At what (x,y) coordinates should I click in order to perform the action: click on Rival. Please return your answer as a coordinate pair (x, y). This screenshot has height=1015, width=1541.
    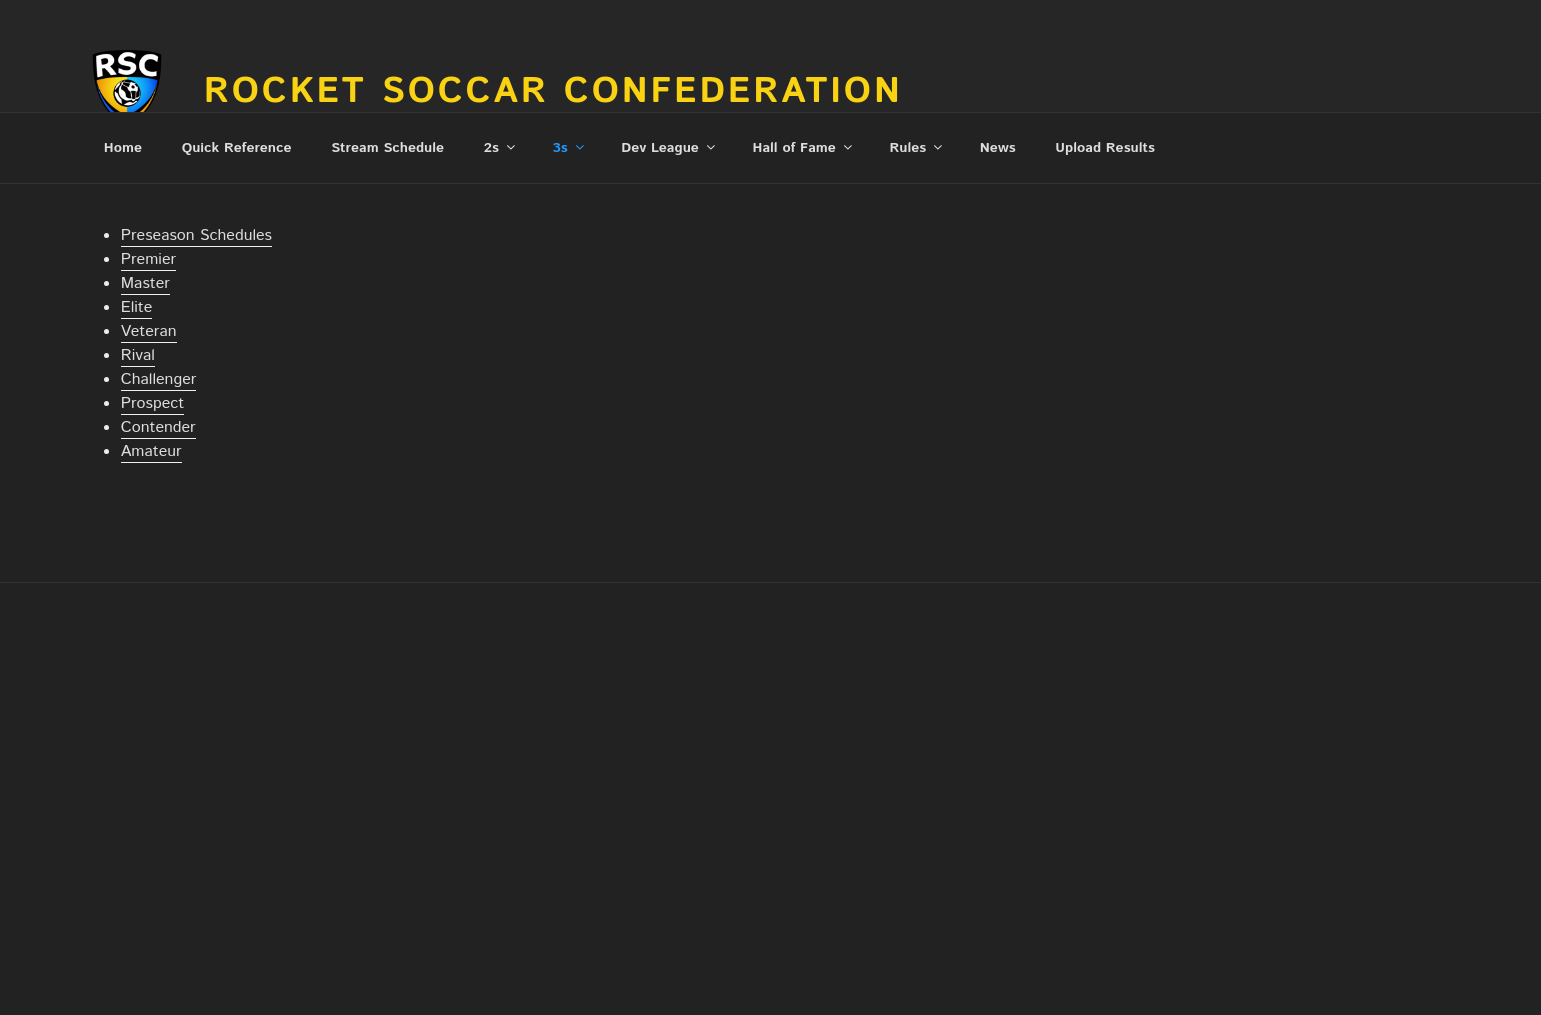
    Looking at the image, I should click on (138, 355).